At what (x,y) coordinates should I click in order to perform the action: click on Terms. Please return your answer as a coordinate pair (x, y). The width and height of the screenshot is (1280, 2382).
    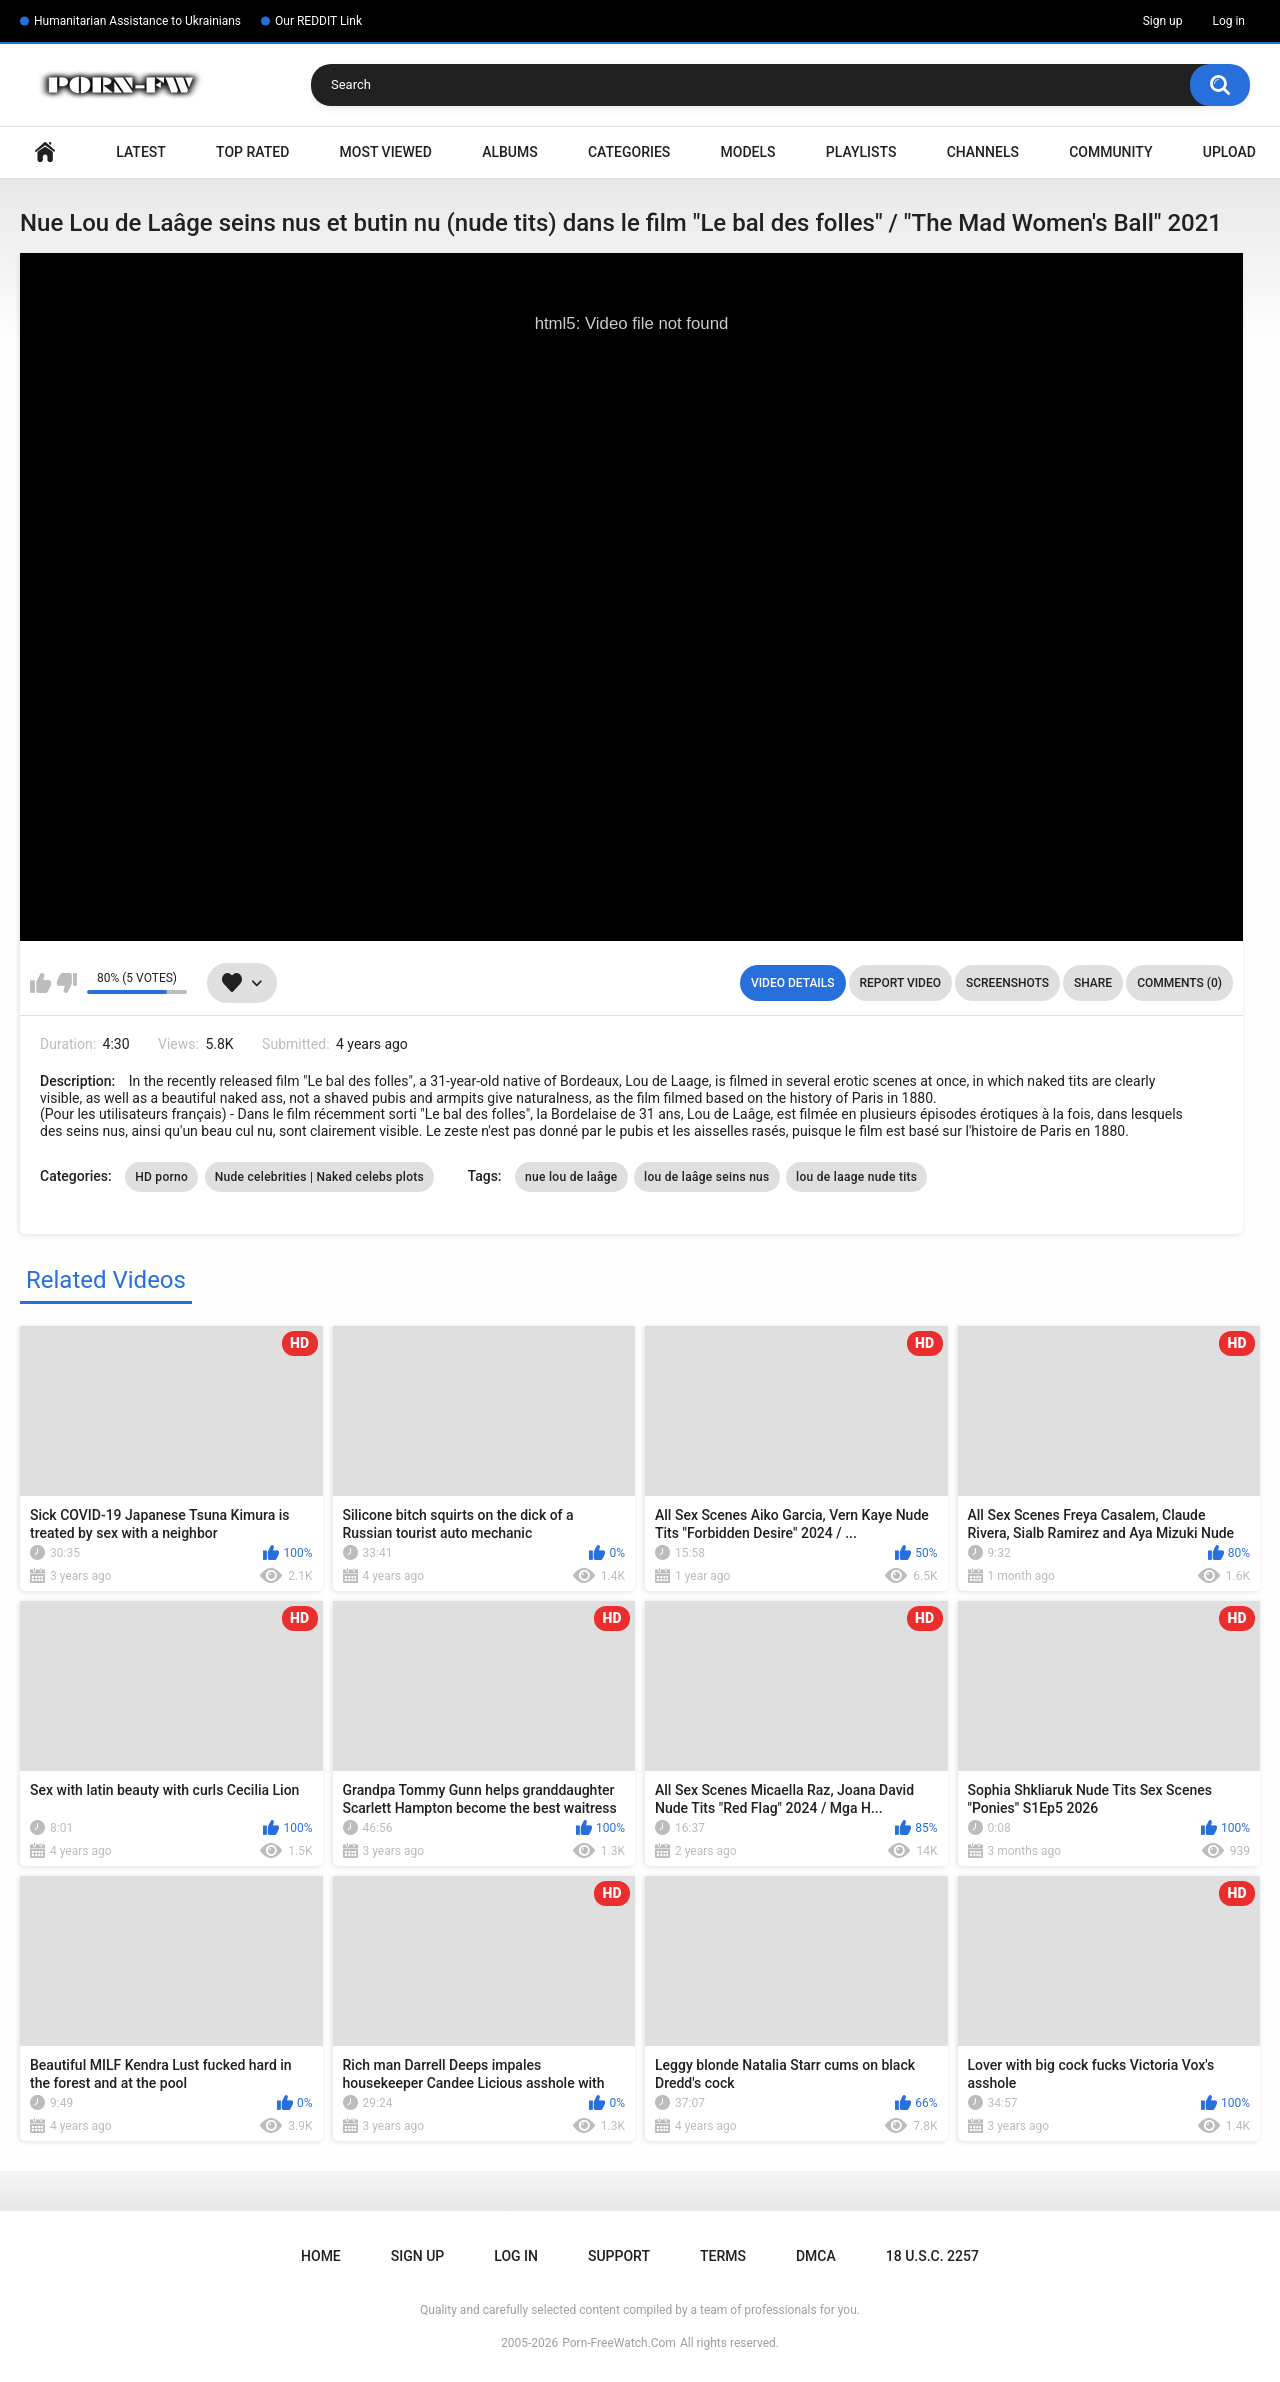
    Looking at the image, I should click on (723, 2256).